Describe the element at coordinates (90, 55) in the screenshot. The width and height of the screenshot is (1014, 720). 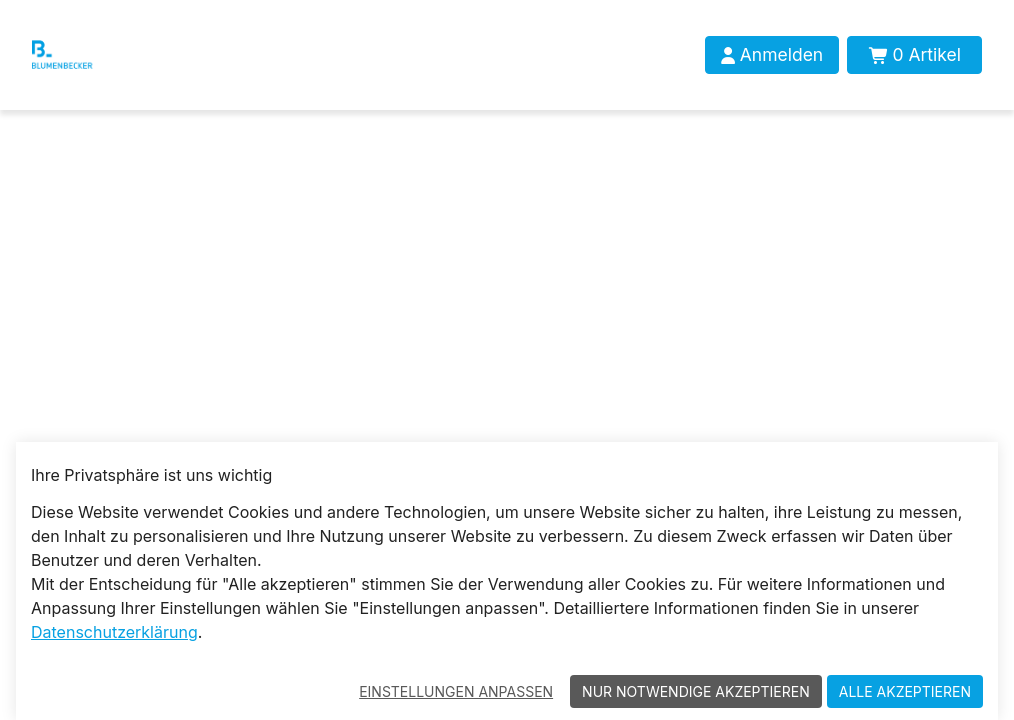
I see `[Blumenbecker Shop]` at that location.